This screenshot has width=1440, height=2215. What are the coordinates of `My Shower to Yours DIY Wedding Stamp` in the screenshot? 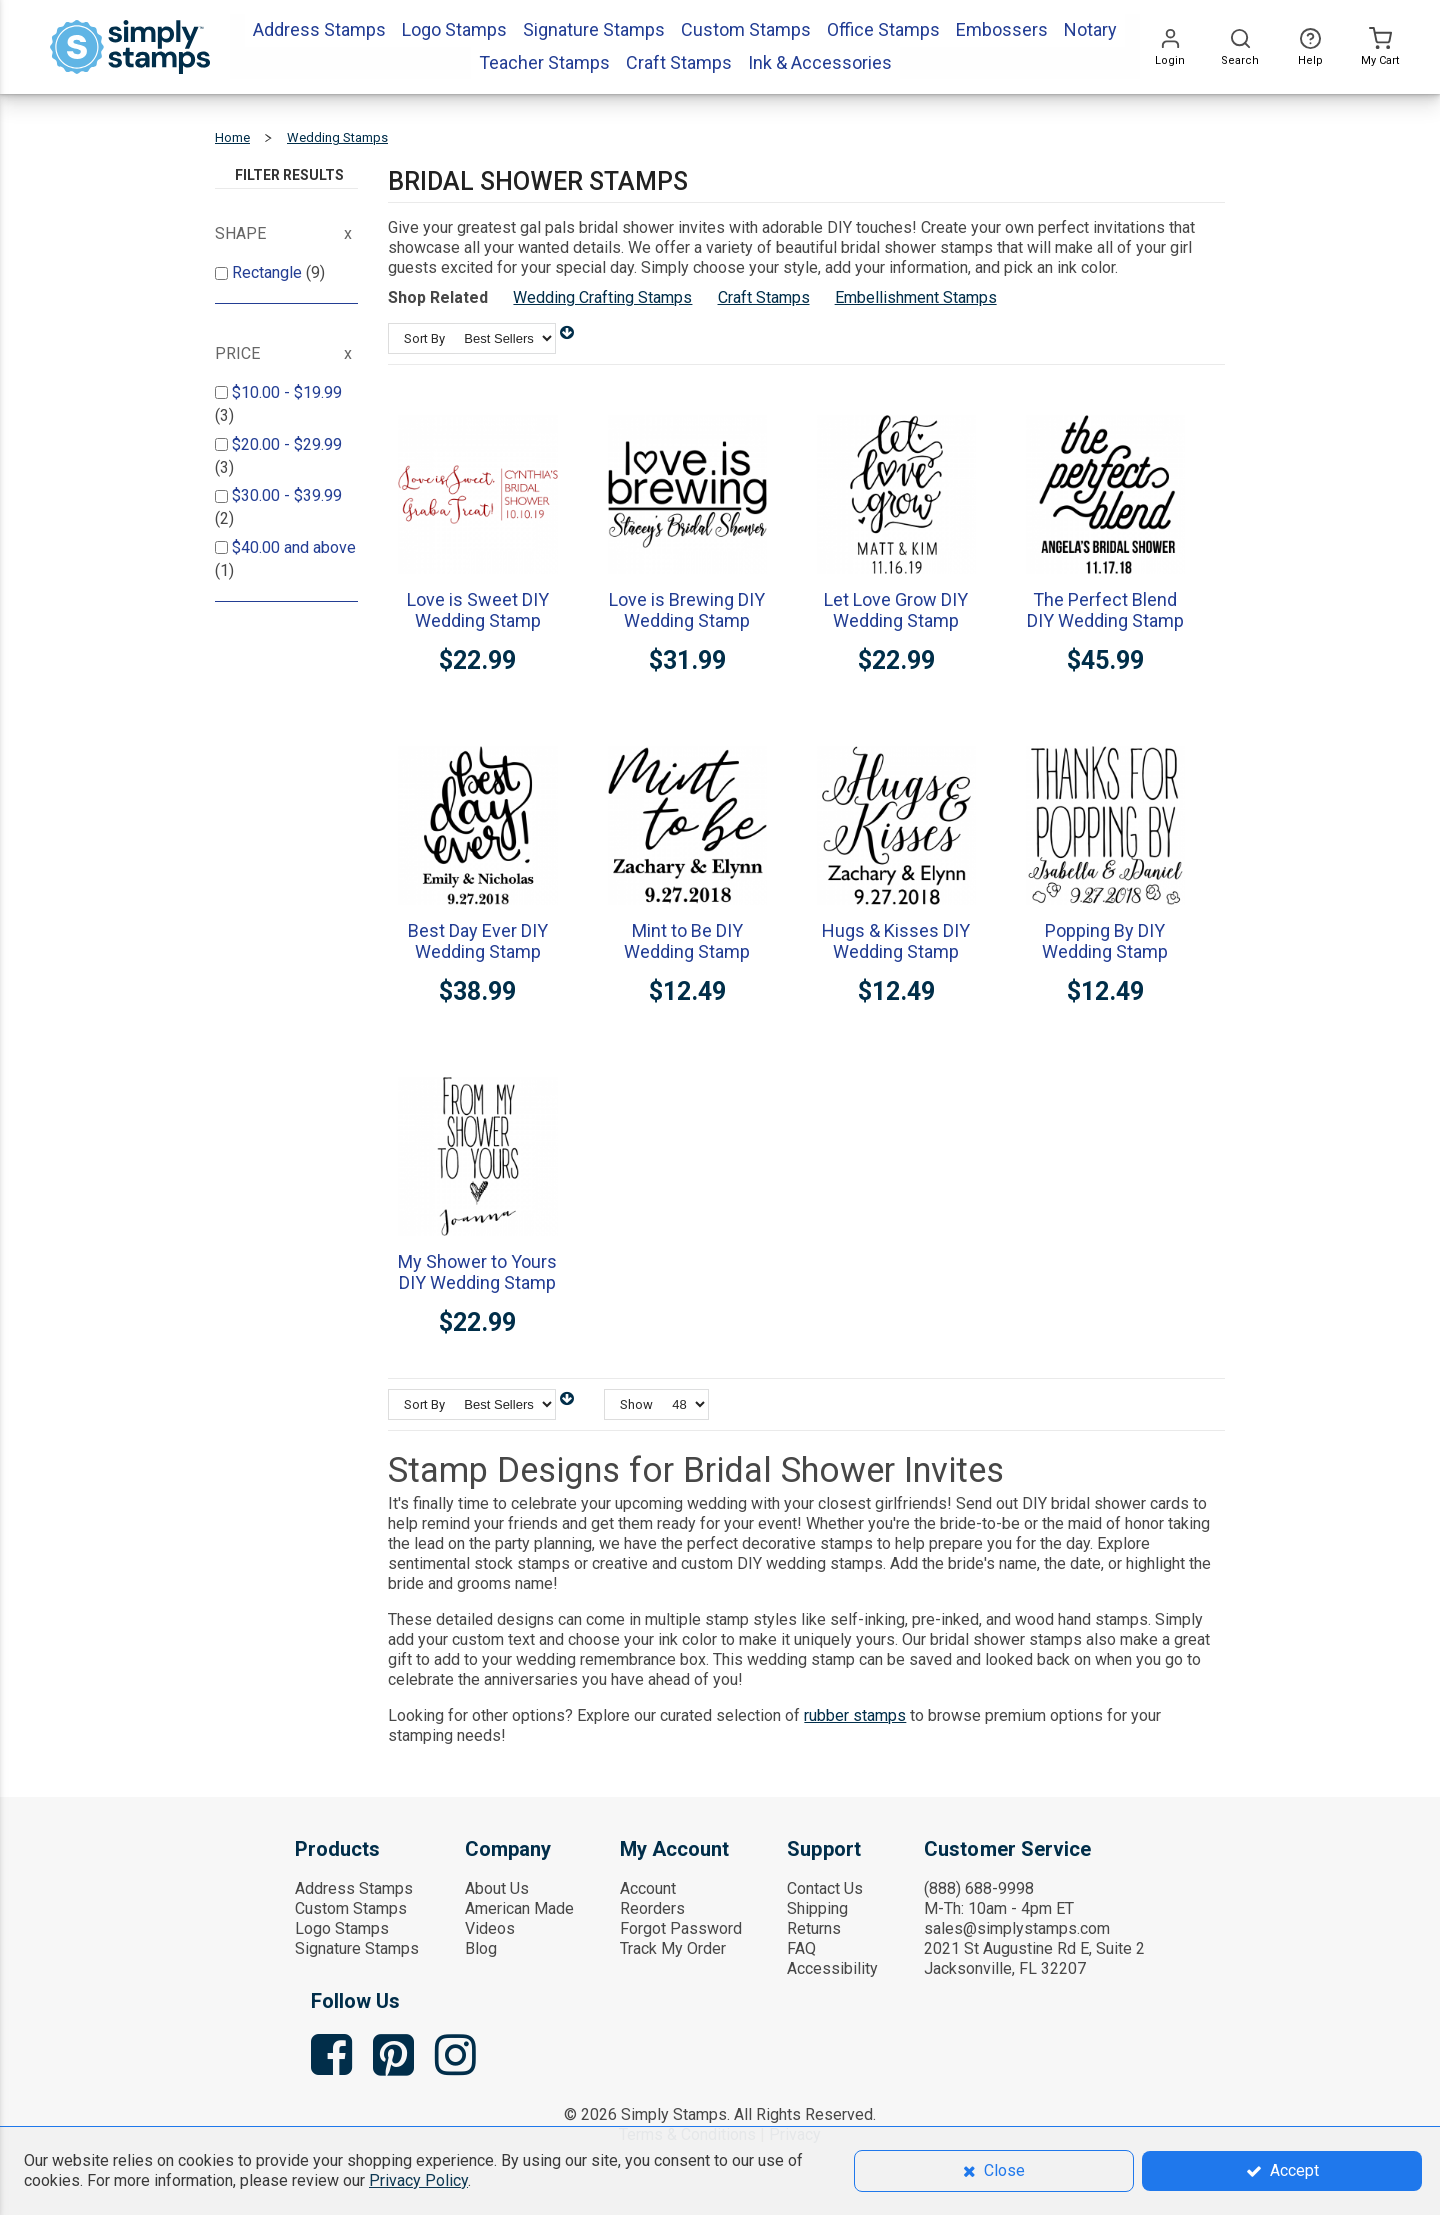 It's located at (477, 1272).